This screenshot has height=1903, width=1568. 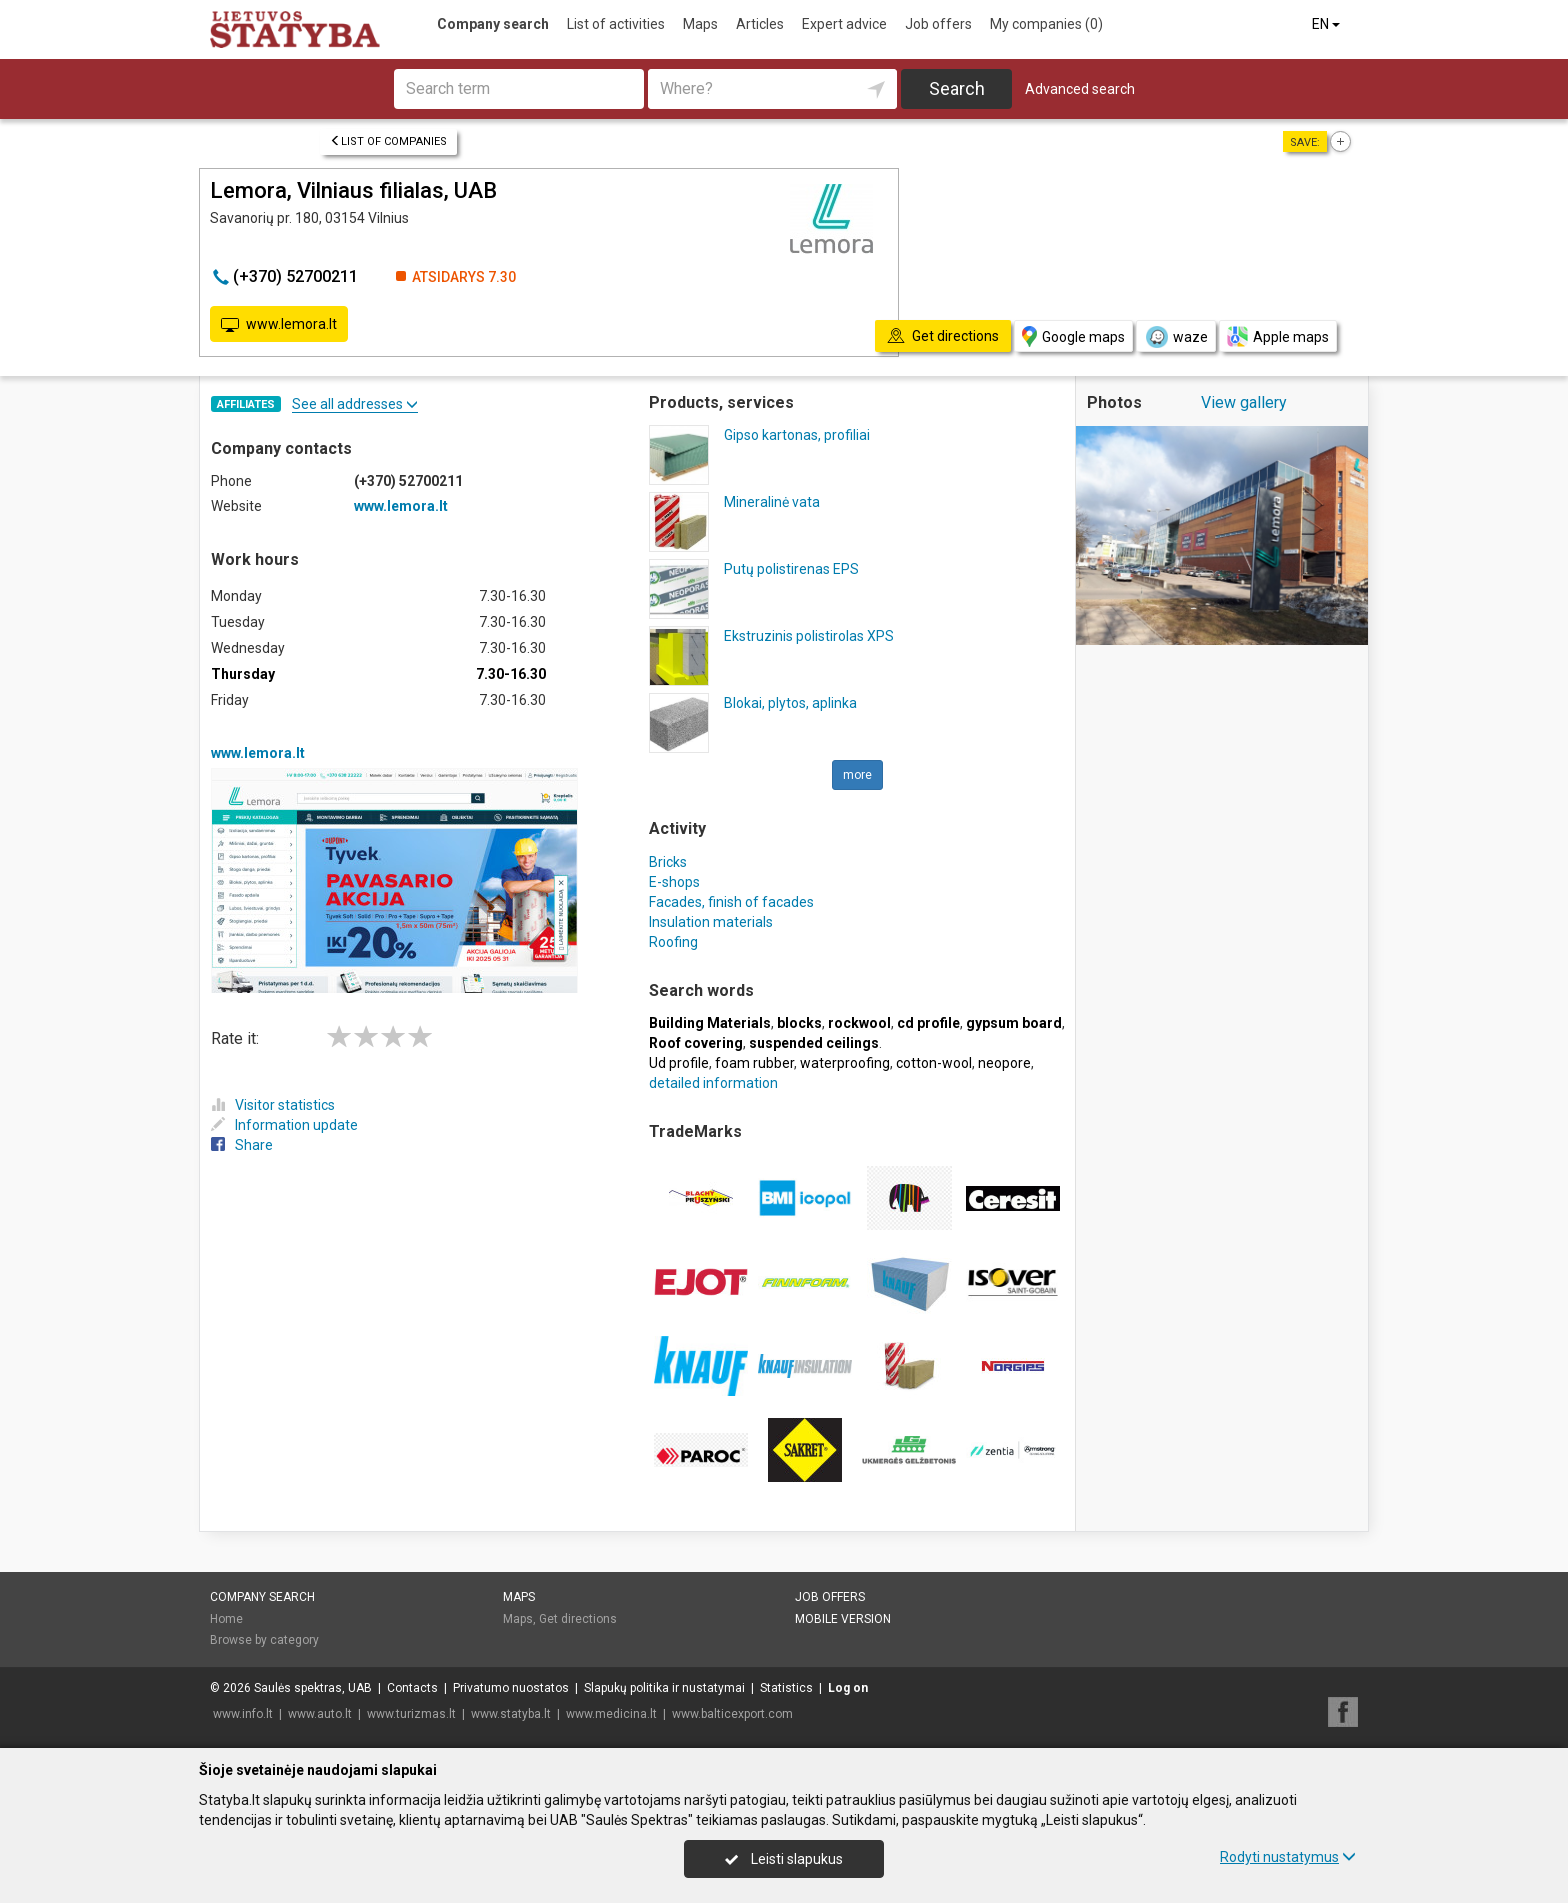 I want to click on Privatumo nuostatos, so click(x=511, y=1688).